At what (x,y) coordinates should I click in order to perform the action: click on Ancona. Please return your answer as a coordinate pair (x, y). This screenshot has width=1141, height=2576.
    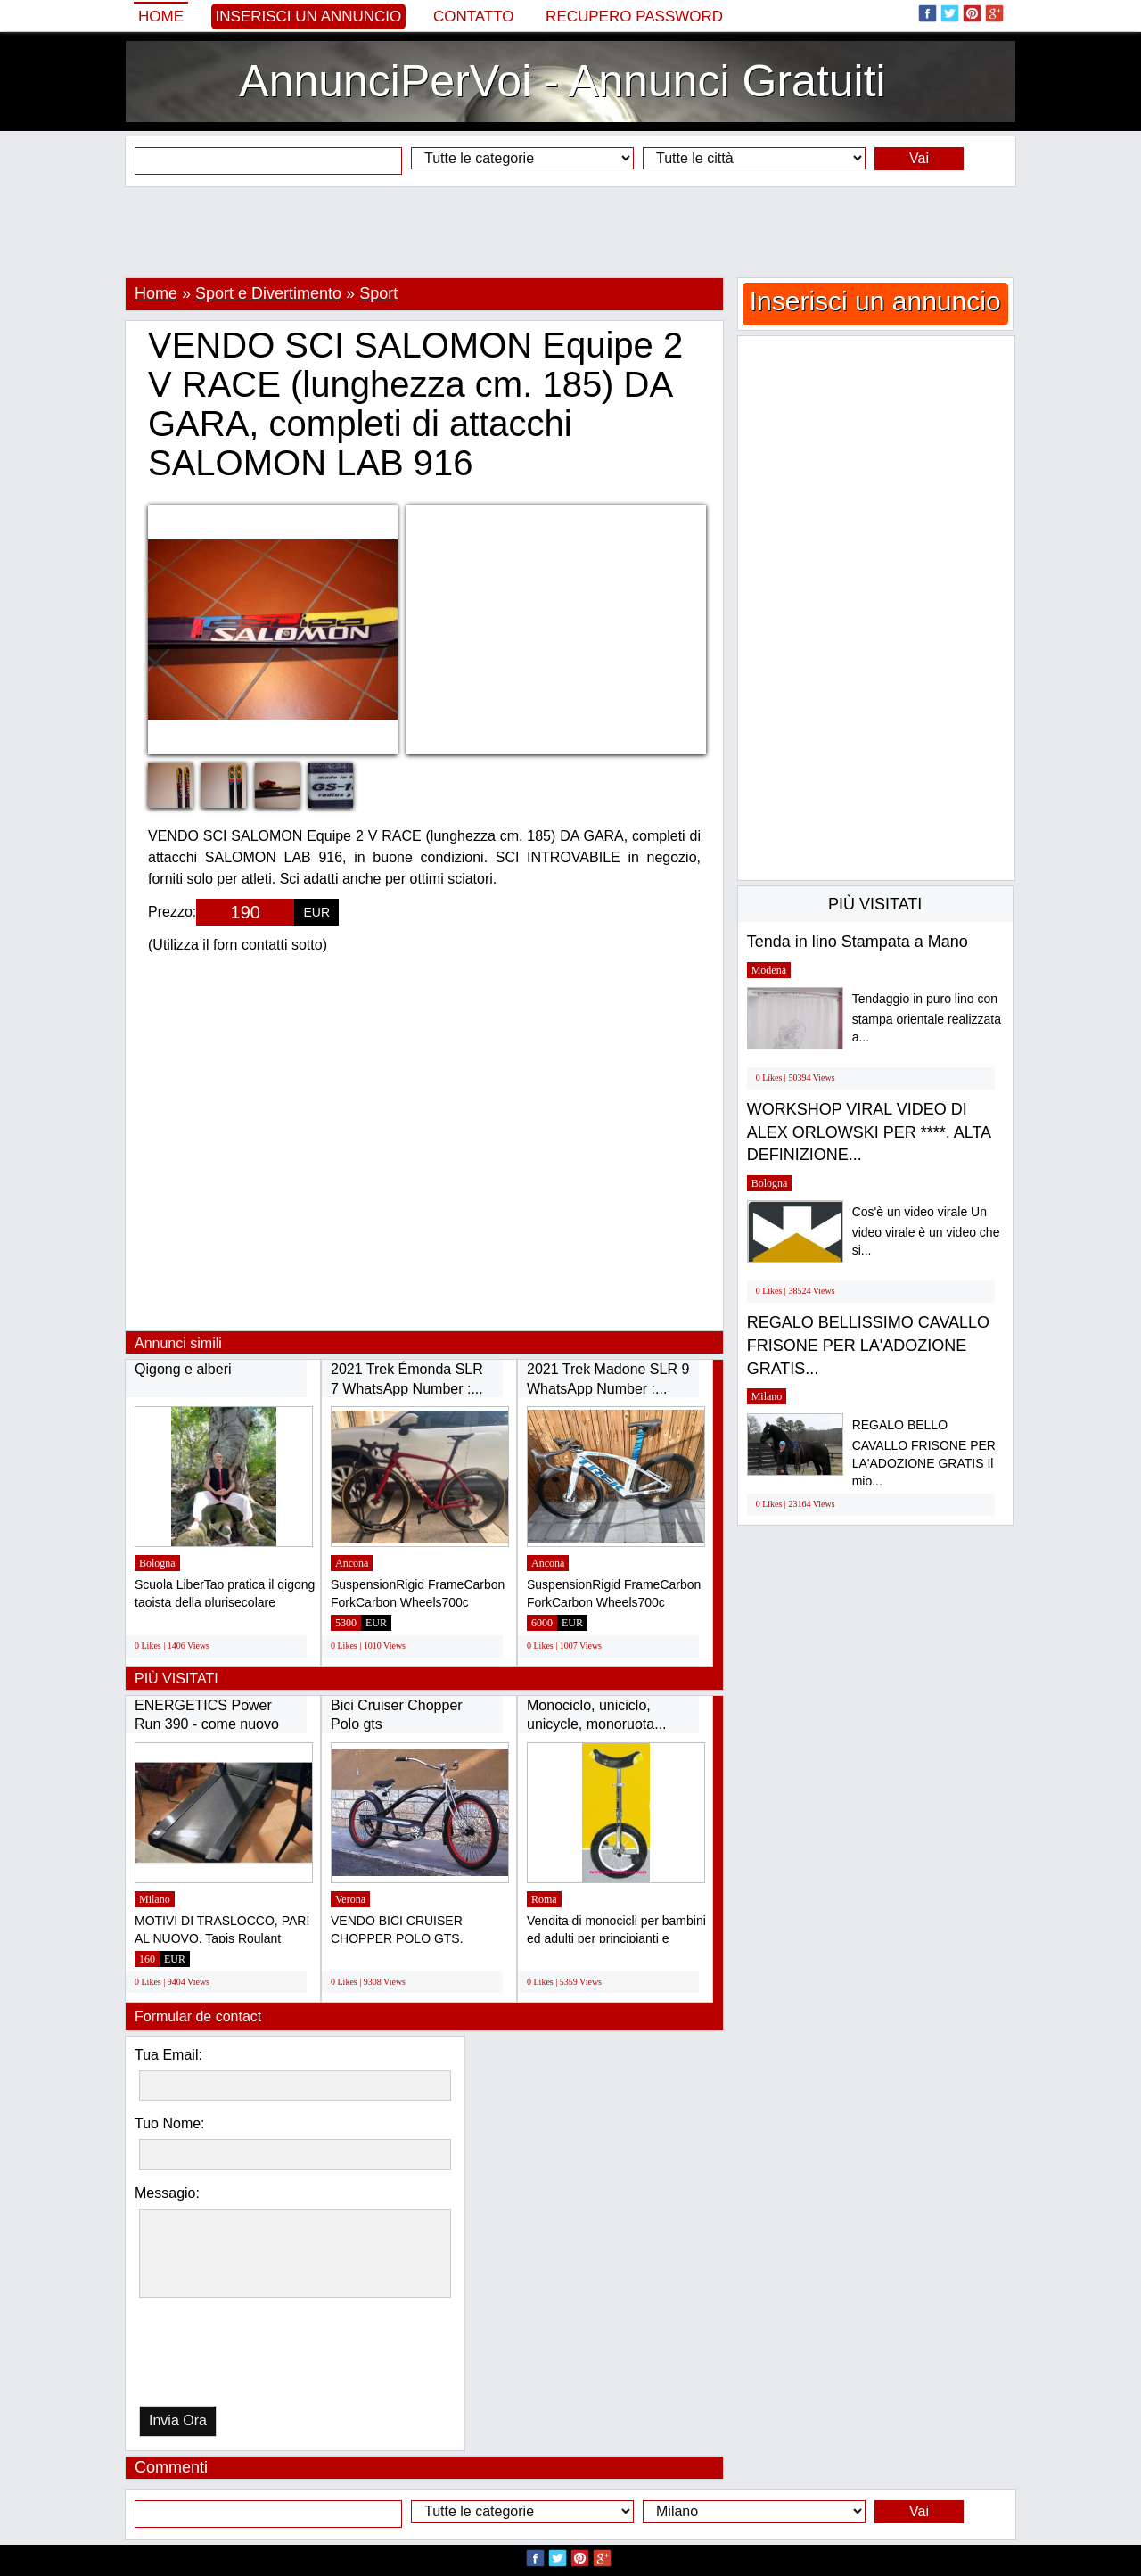
    Looking at the image, I should click on (351, 1563).